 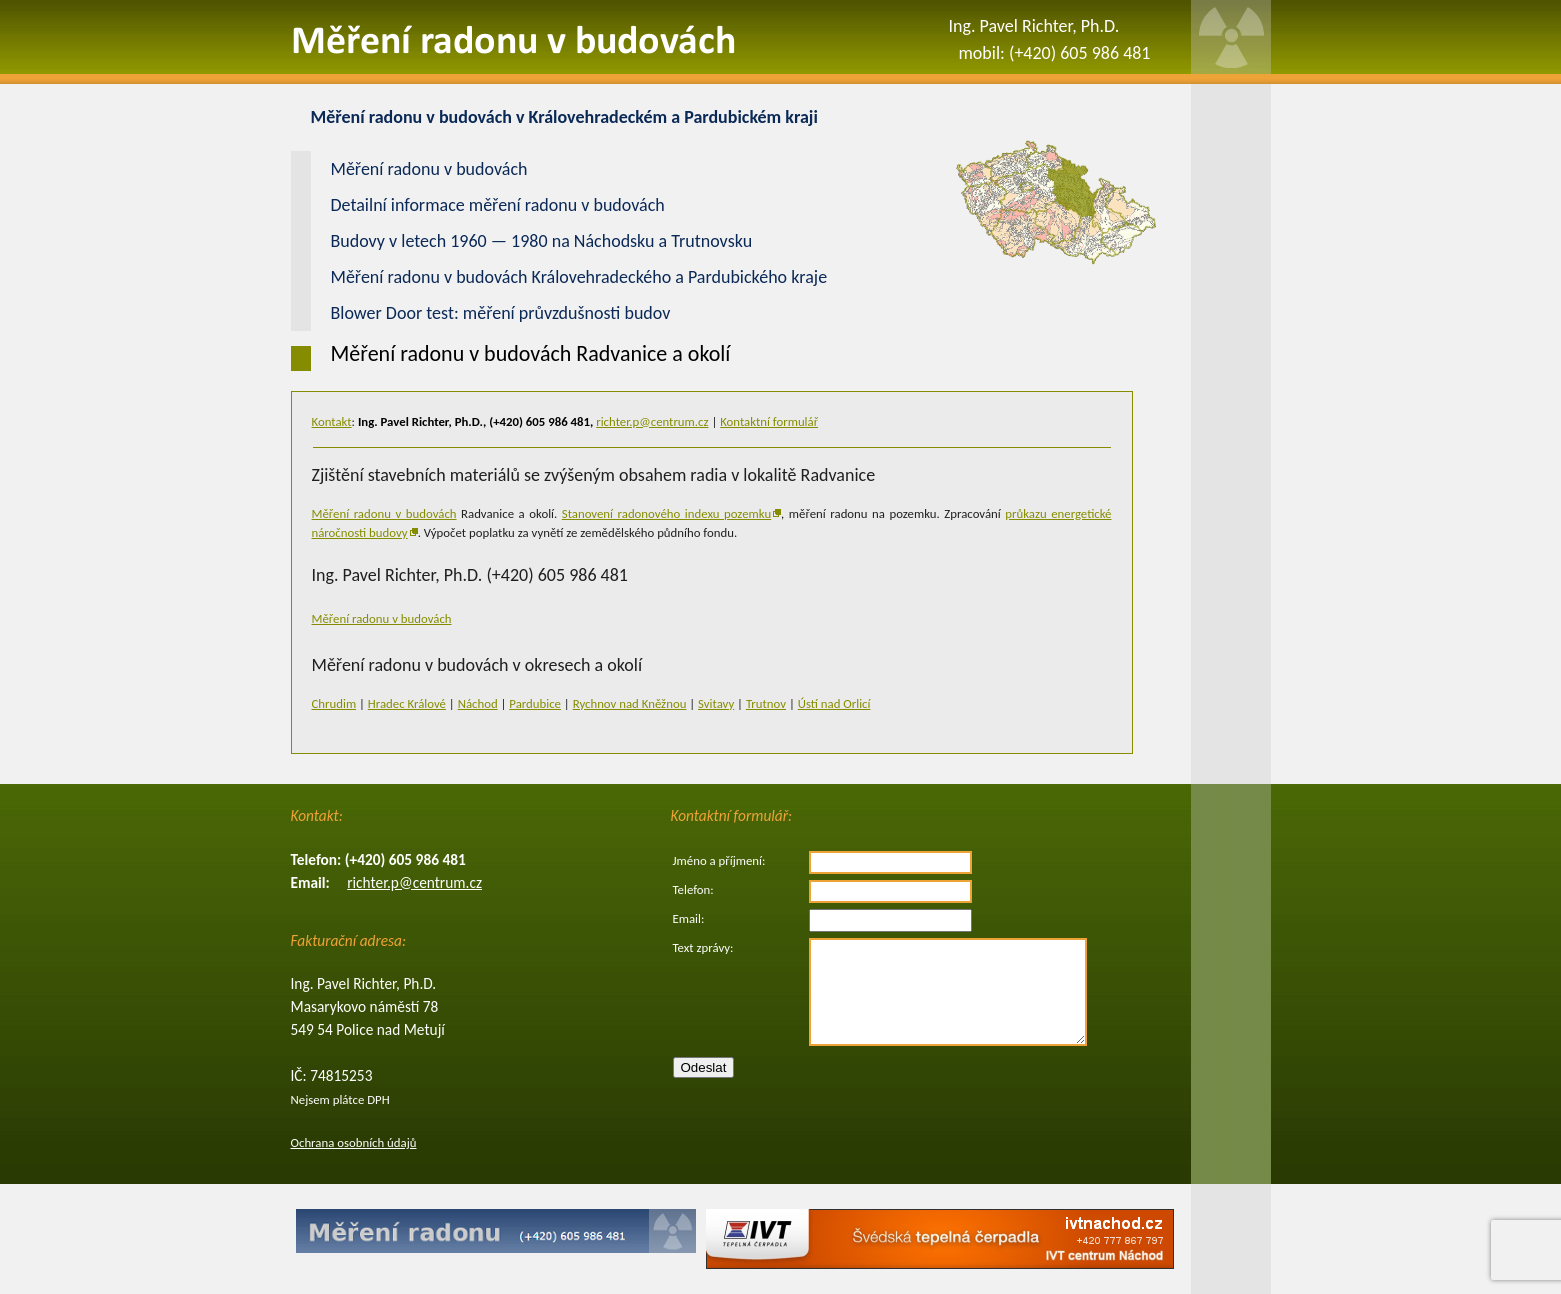 What do you see at coordinates (719, 860) in the screenshot?
I see `Jméno a příjmení:` at bounding box center [719, 860].